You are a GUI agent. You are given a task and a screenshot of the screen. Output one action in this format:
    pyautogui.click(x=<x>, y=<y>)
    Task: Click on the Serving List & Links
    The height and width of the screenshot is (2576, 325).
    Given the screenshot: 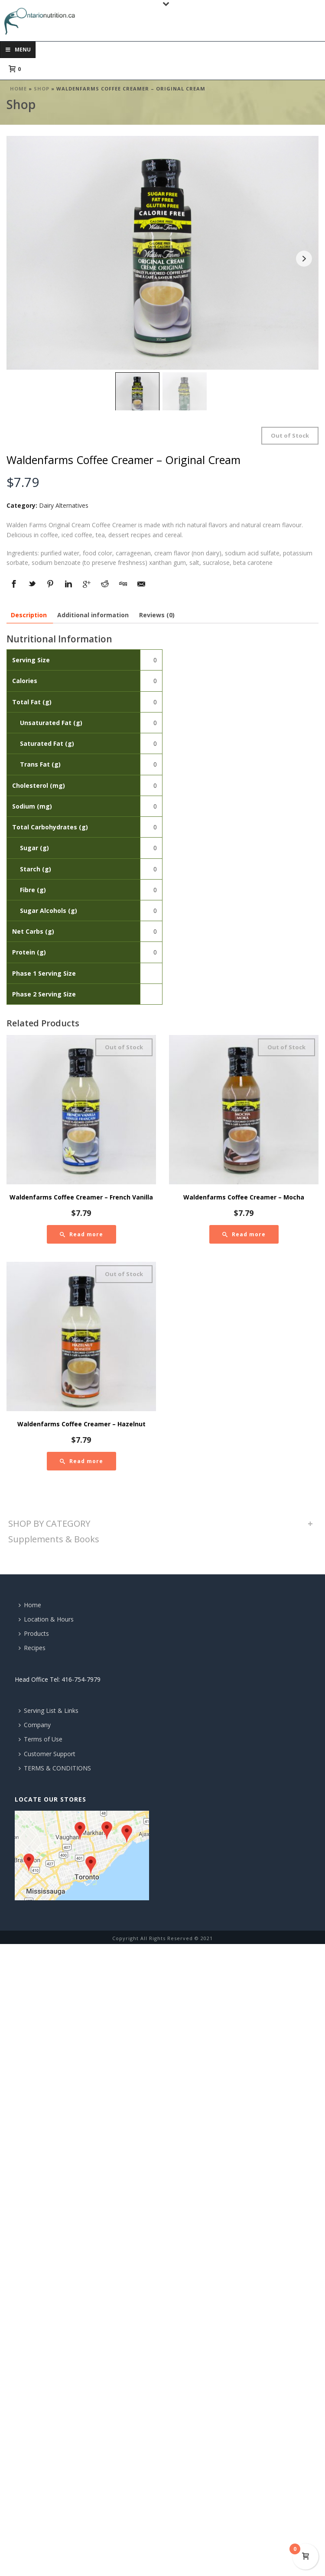 What is the action you would take?
    pyautogui.click(x=48, y=1710)
    